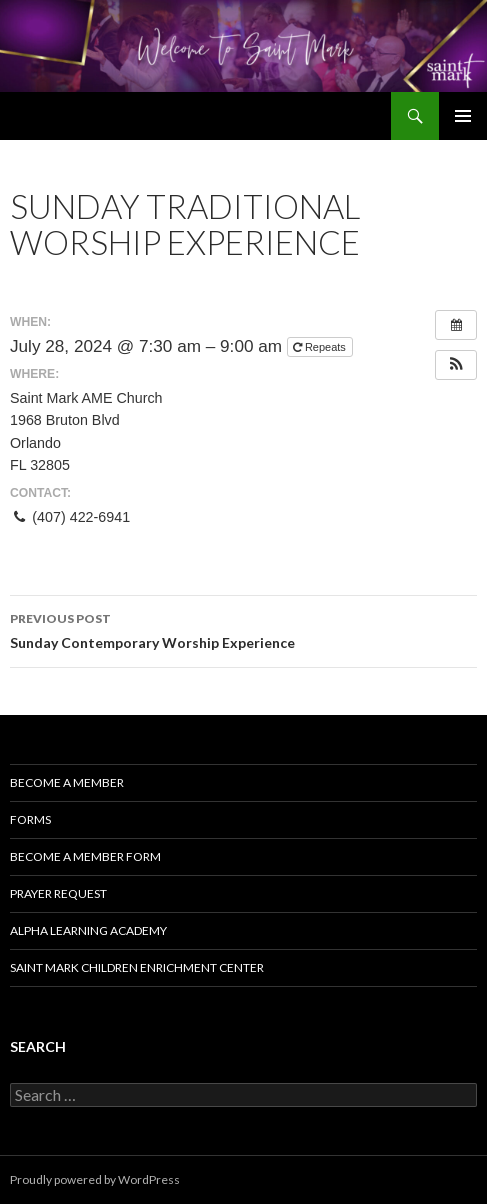 The image size is (487, 1204). What do you see at coordinates (30, 819) in the screenshot?
I see `Forms` at bounding box center [30, 819].